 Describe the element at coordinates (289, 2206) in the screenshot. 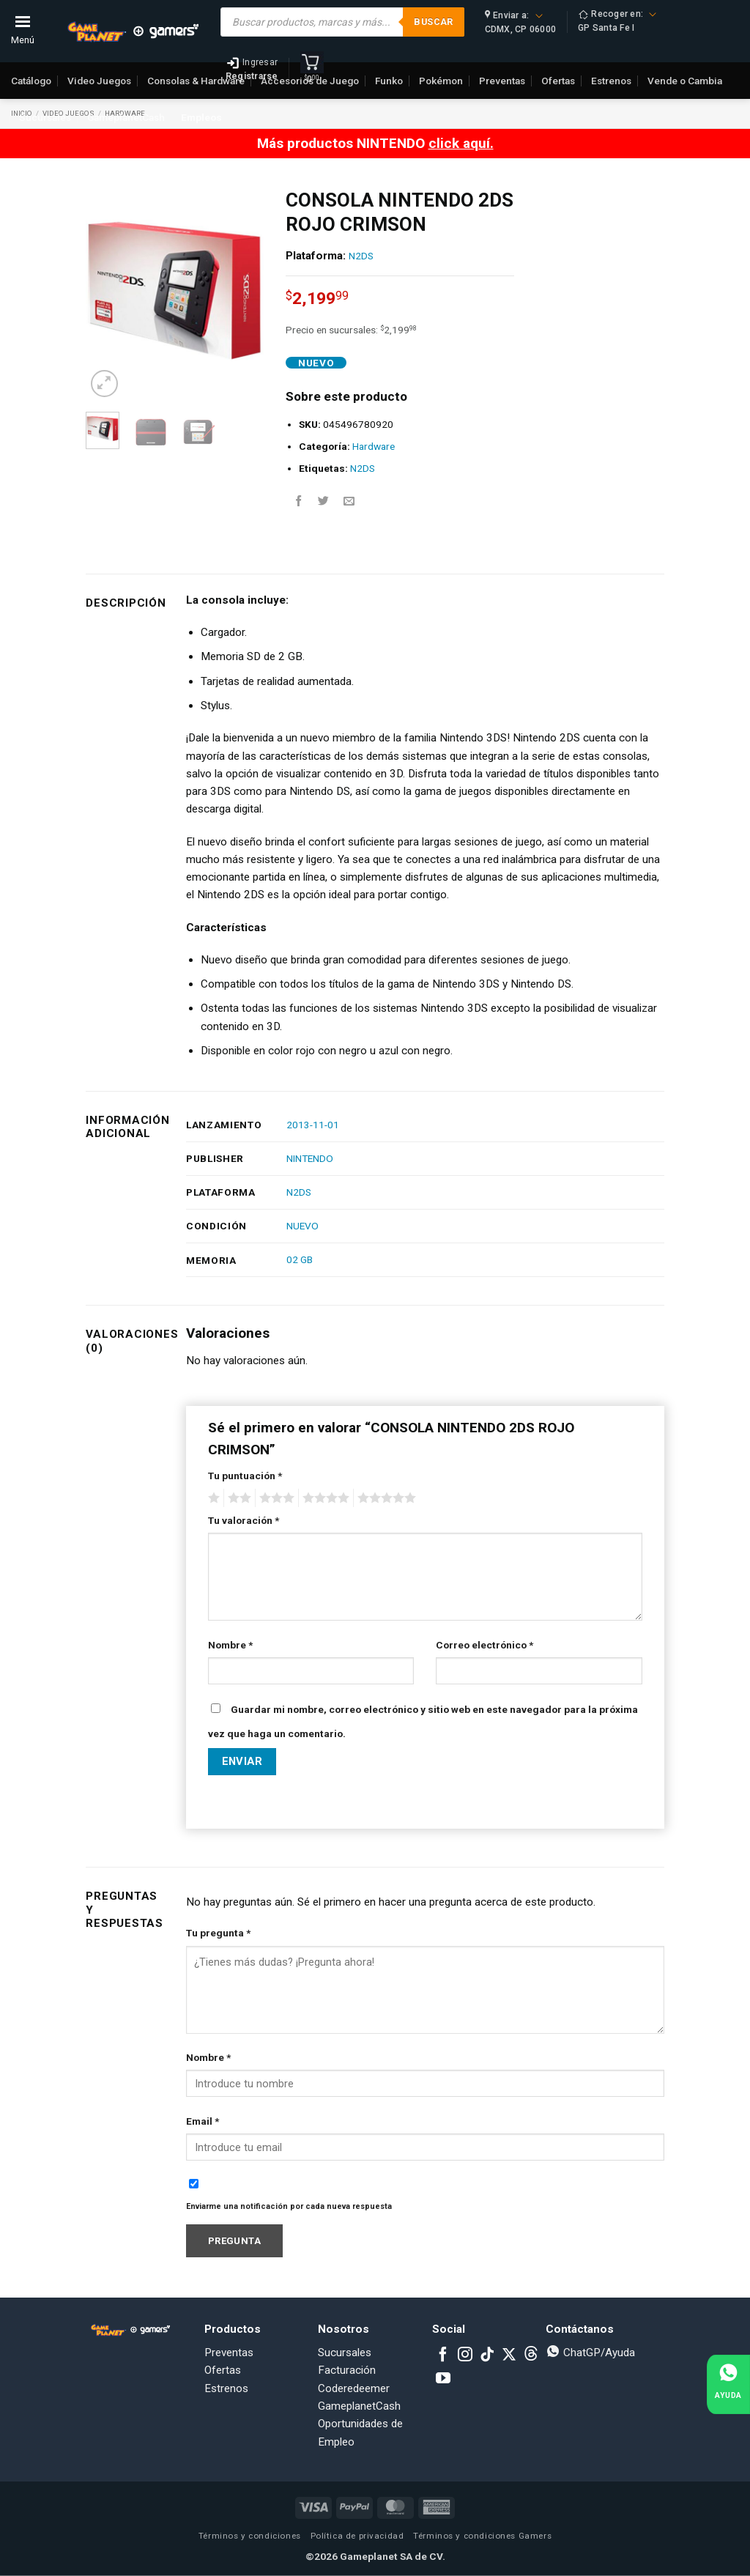

I see `Enviarme una notificación por cada nueva respuesta` at that location.